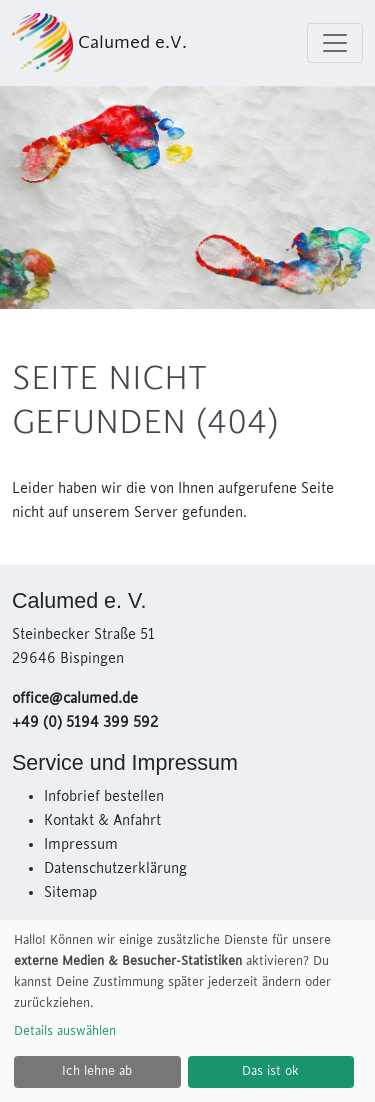 This screenshot has width=375, height=1102. I want to click on Infobrief bestellen, so click(104, 797).